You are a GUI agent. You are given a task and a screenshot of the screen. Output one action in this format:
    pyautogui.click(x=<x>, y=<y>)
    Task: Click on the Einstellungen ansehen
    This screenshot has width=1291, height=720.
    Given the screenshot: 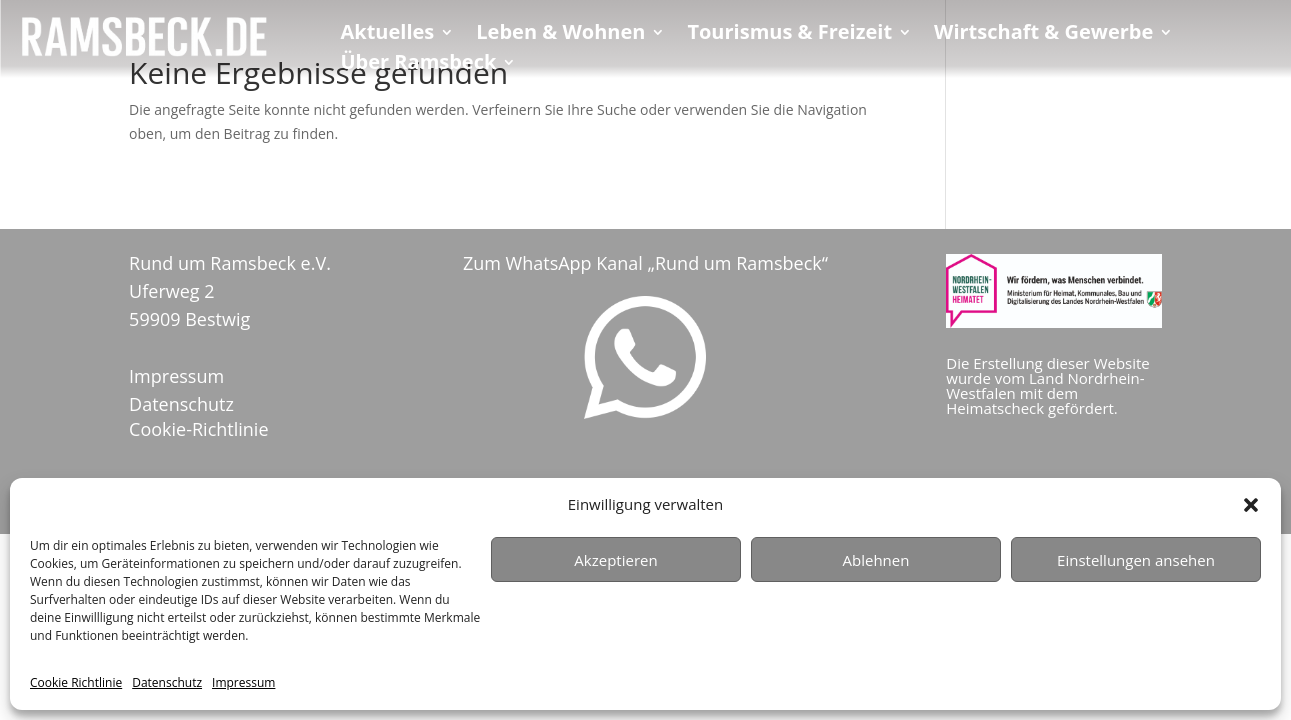 What is the action you would take?
    pyautogui.click(x=1136, y=560)
    